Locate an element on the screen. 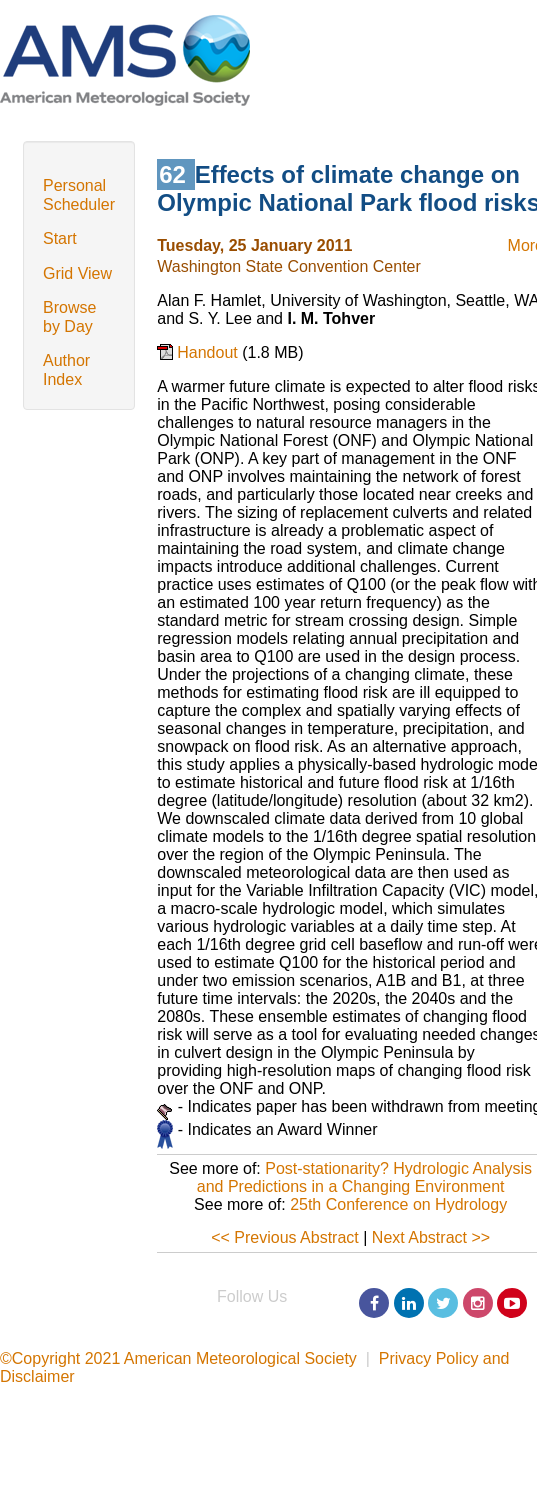 The height and width of the screenshot is (1502, 537). Handout is located at coordinates (209, 352).